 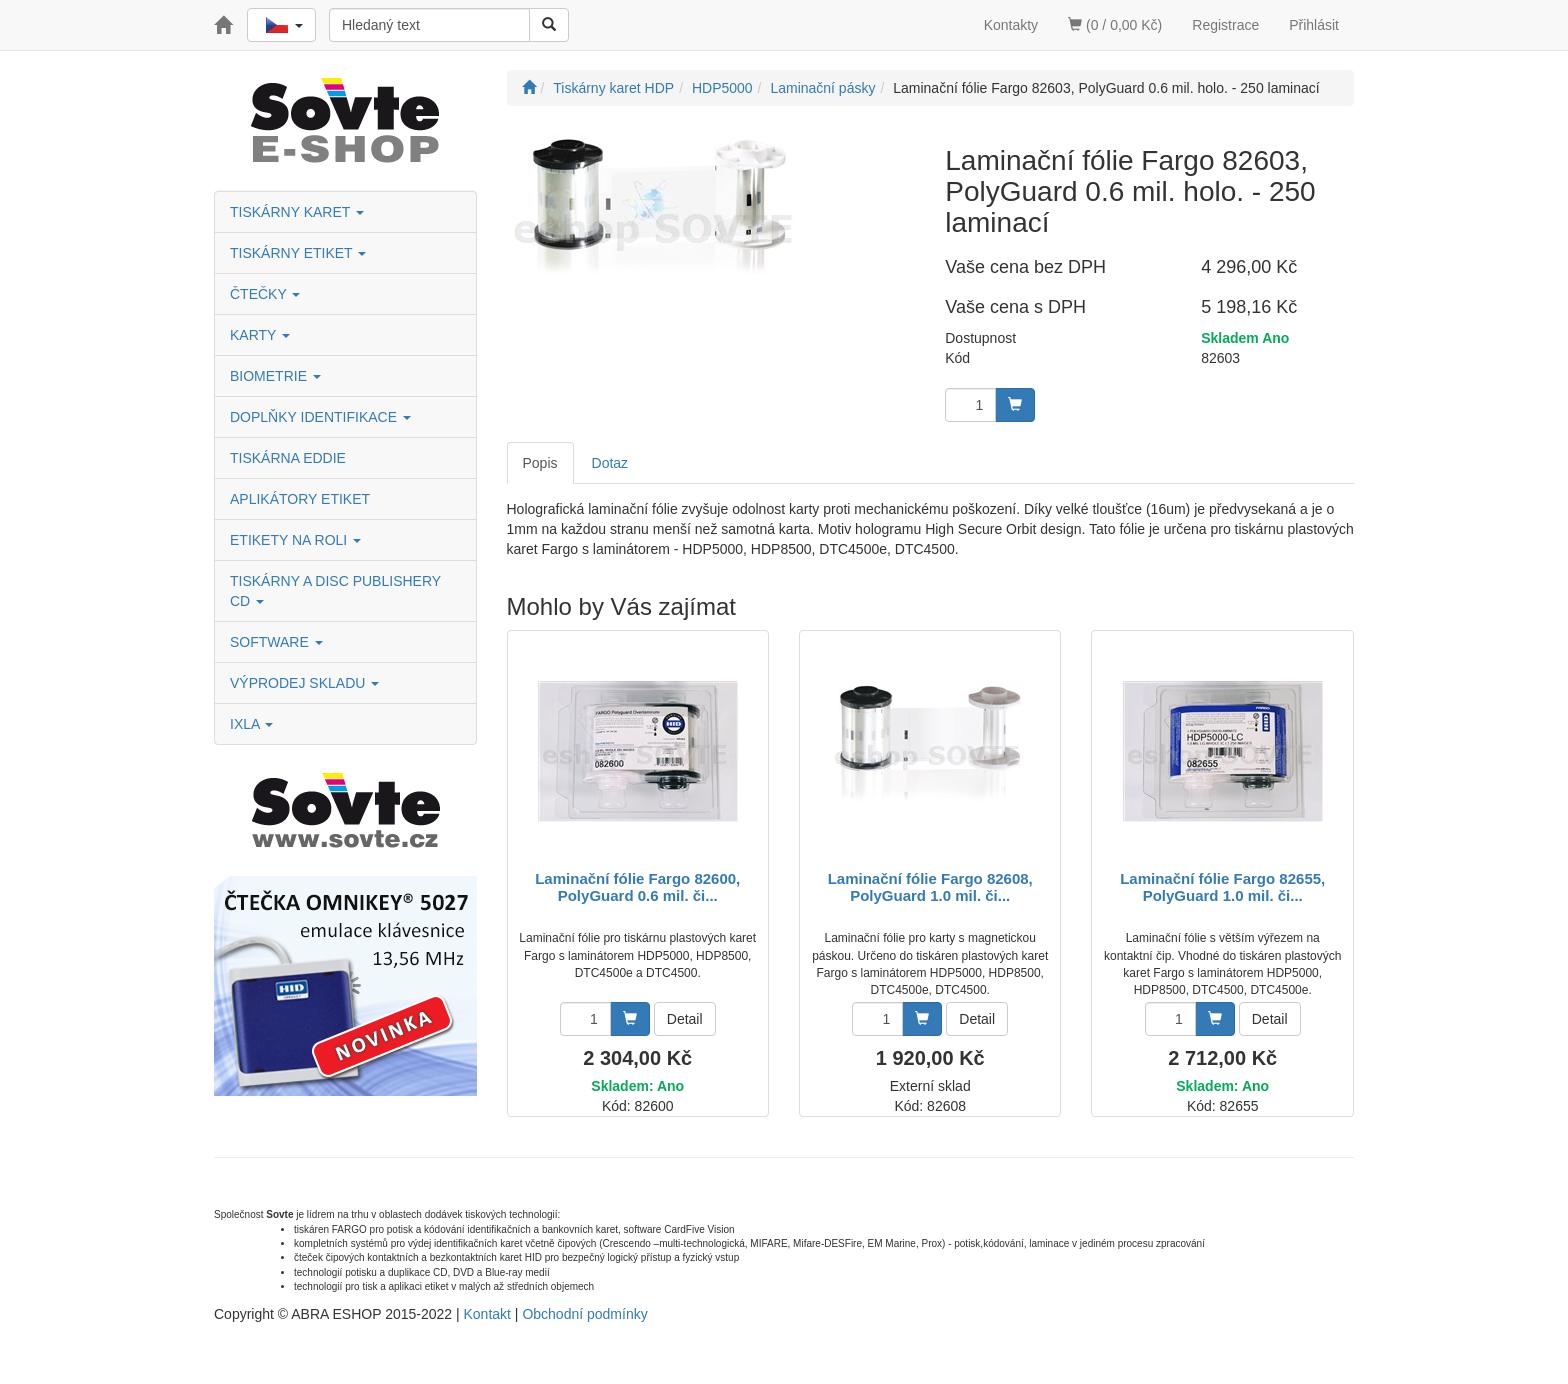 I want to click on (0 / 0,00 Kč), so click(x=1115, y=25).